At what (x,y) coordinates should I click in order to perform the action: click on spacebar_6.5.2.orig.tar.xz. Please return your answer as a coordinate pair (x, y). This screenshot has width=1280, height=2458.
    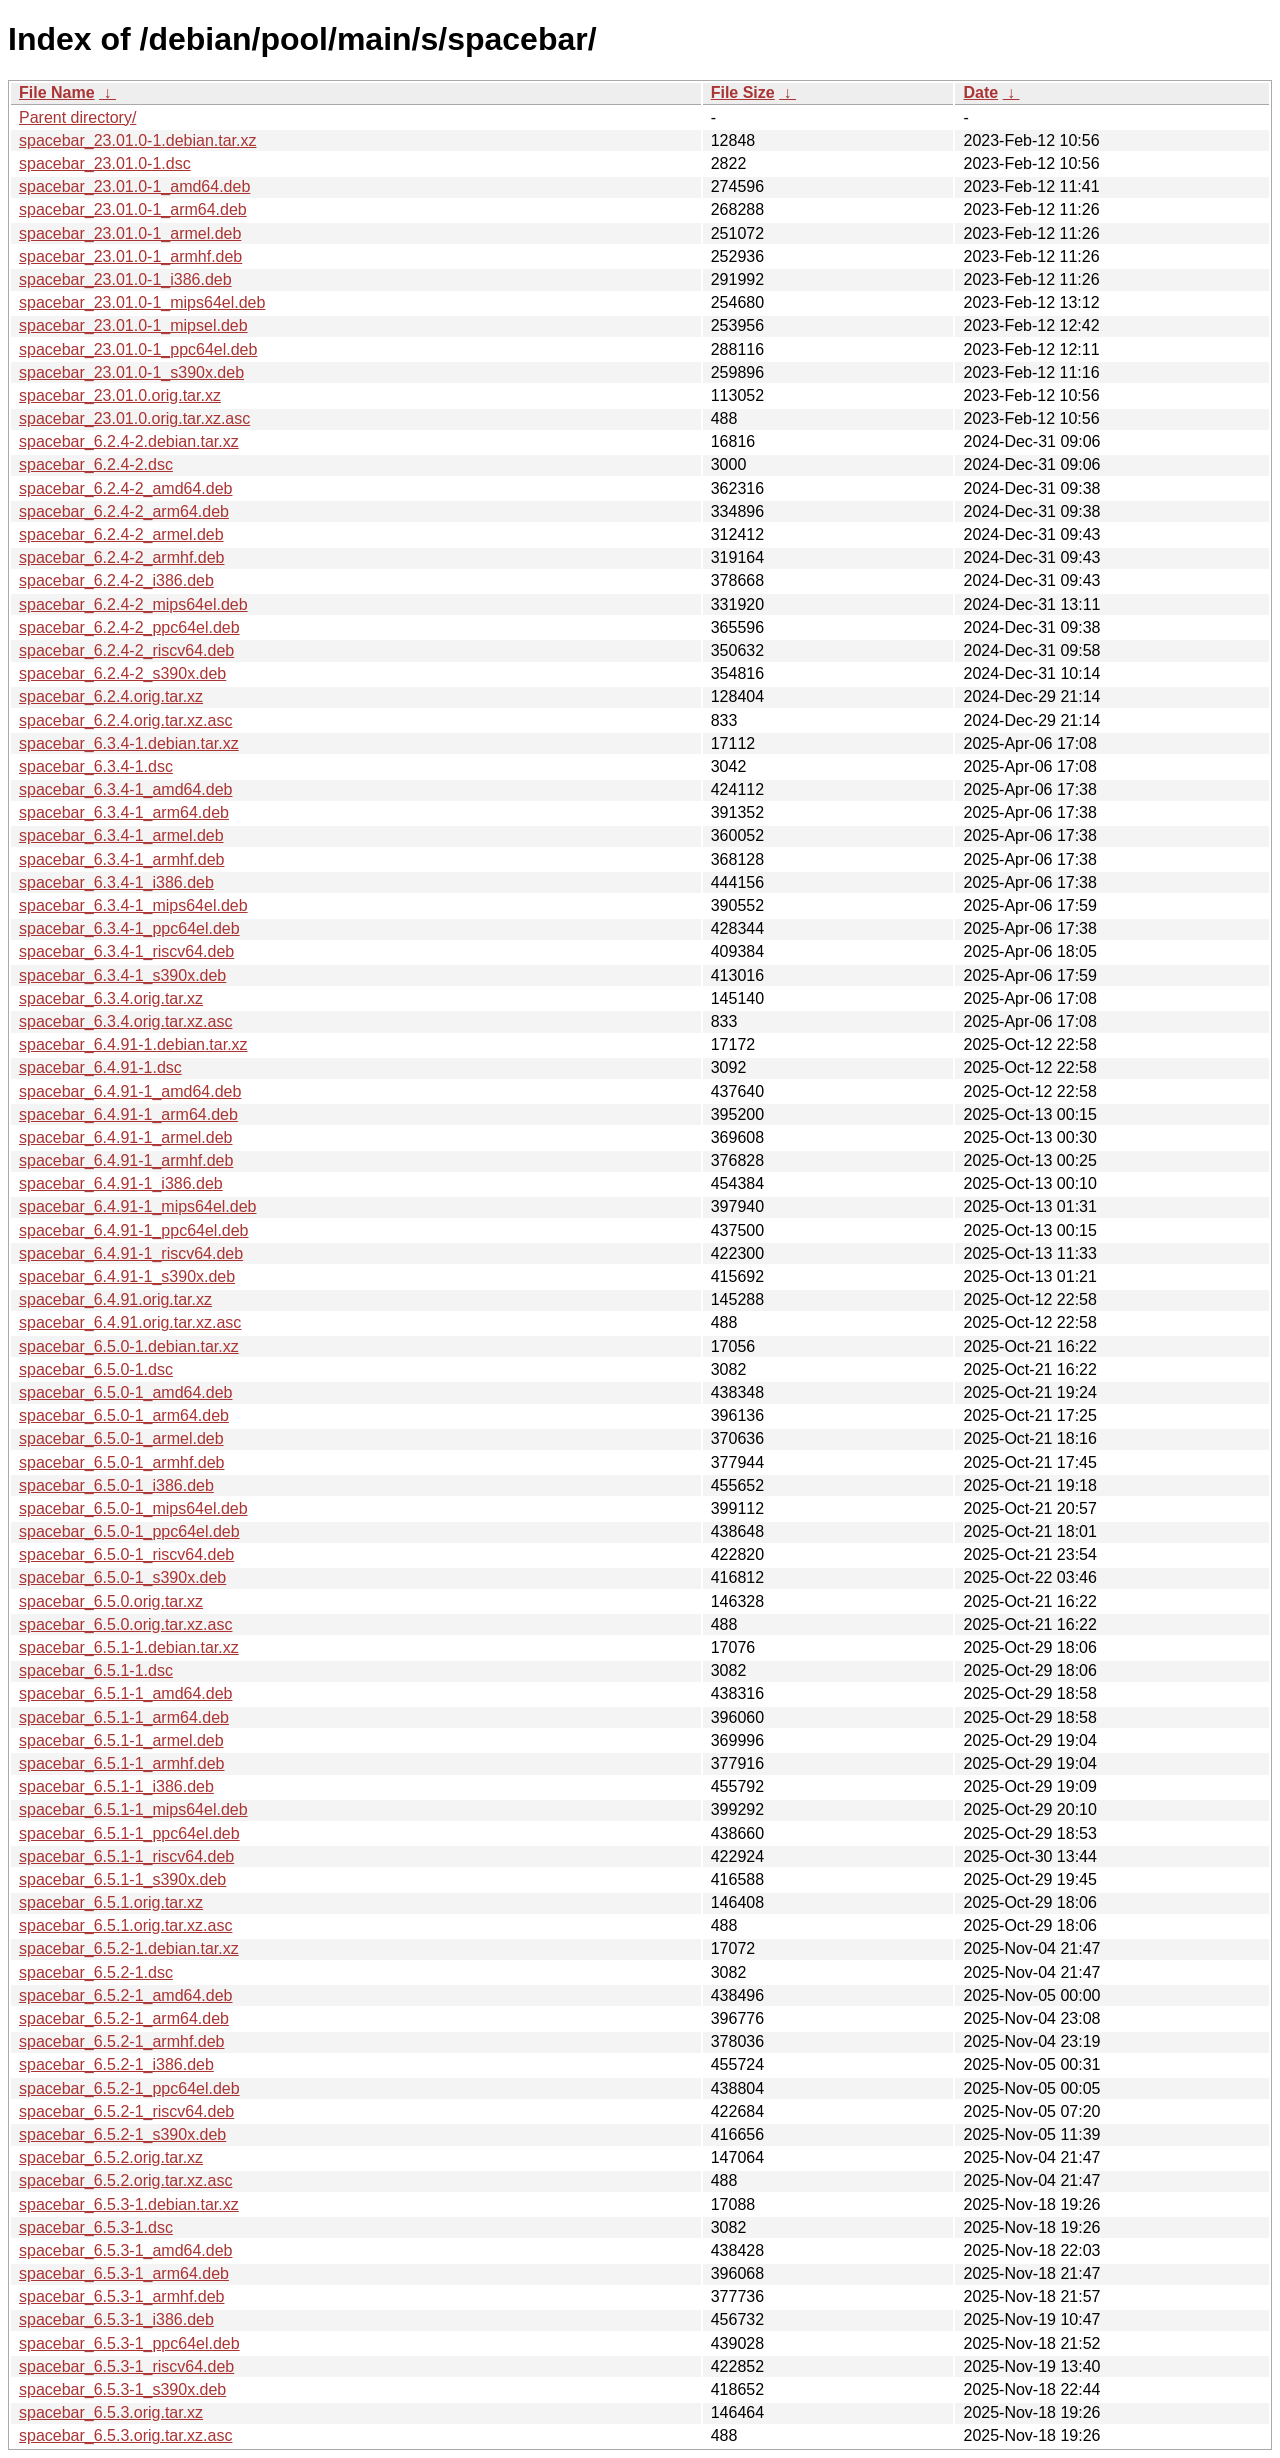
    Looking at the image, I should click on (111, 2157).